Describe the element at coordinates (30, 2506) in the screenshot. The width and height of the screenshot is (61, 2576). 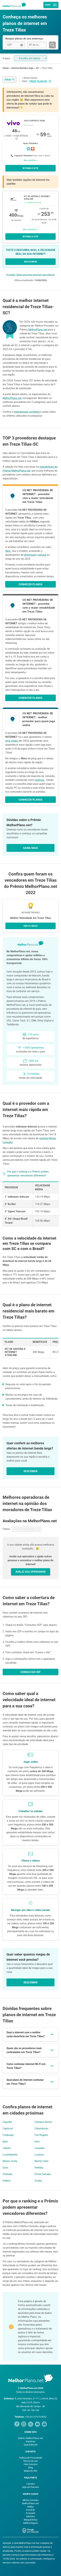
I see `Méliuz` at that location.